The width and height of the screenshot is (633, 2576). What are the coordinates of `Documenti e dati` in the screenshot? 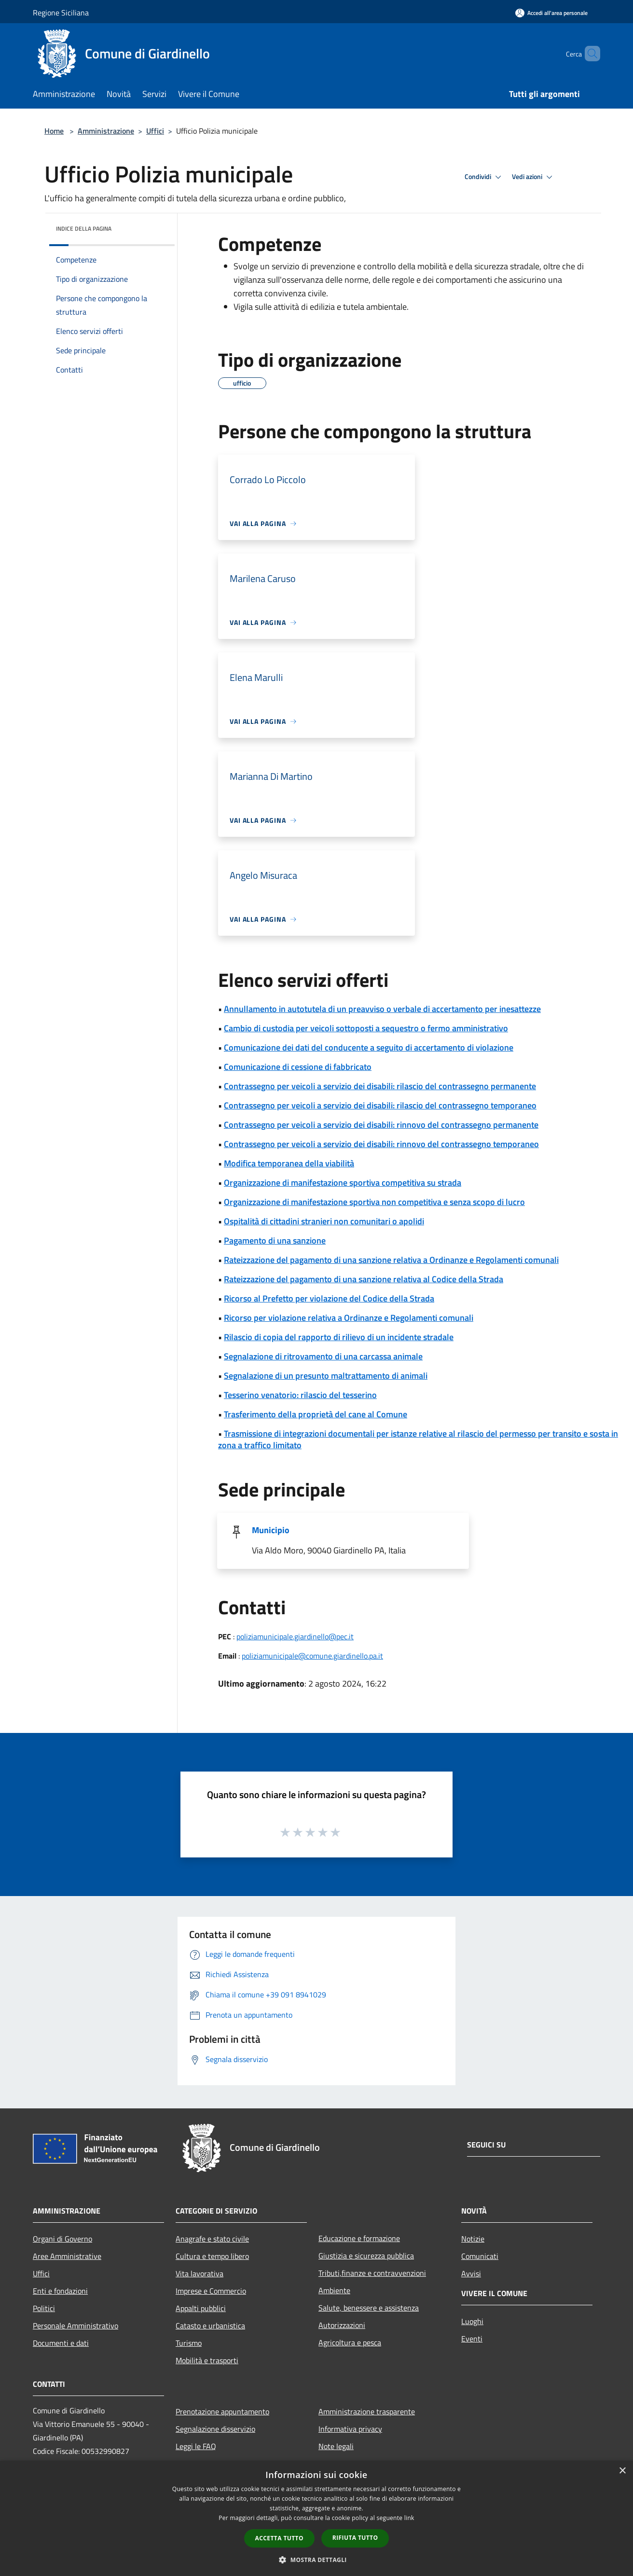 It's located at (61, 2343).